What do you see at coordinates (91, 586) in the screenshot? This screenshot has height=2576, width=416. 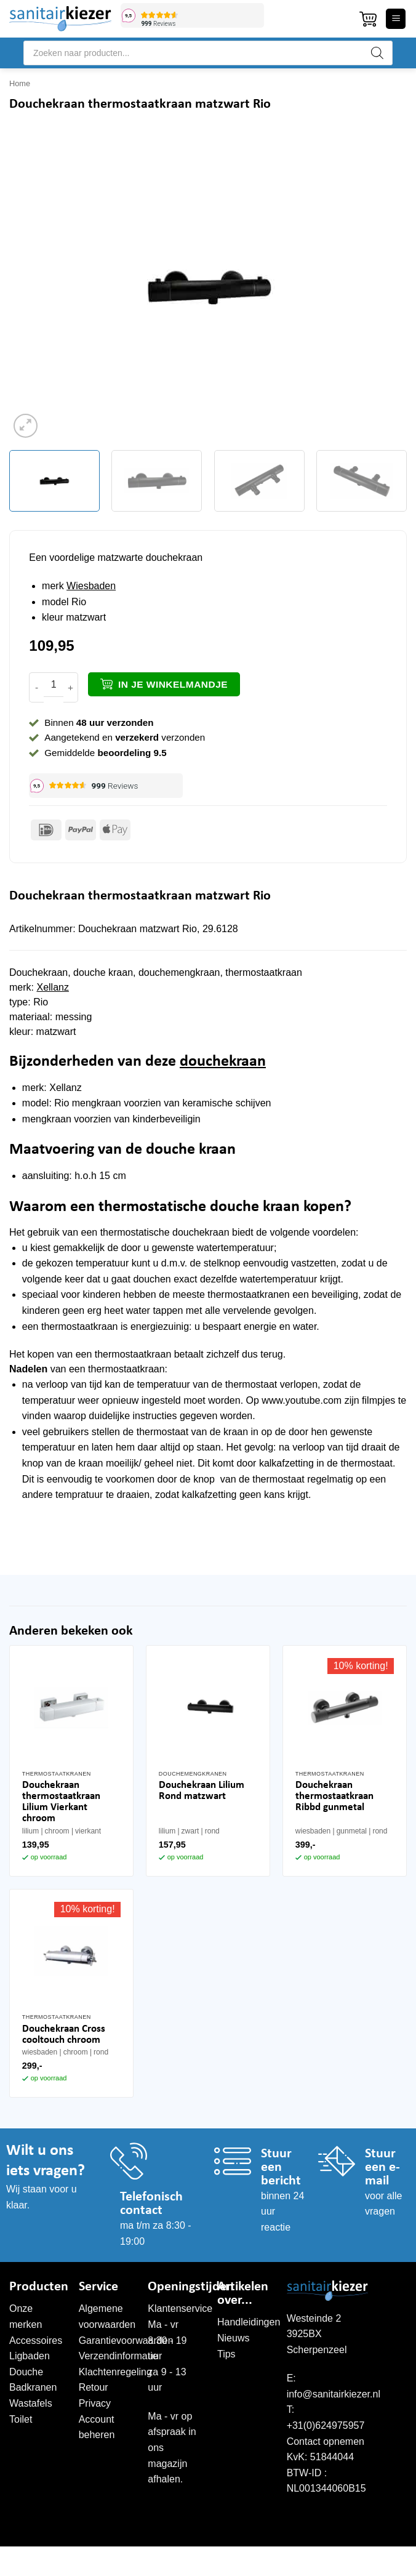 I see `Wiesbaden` at bounding box center [91, 586].